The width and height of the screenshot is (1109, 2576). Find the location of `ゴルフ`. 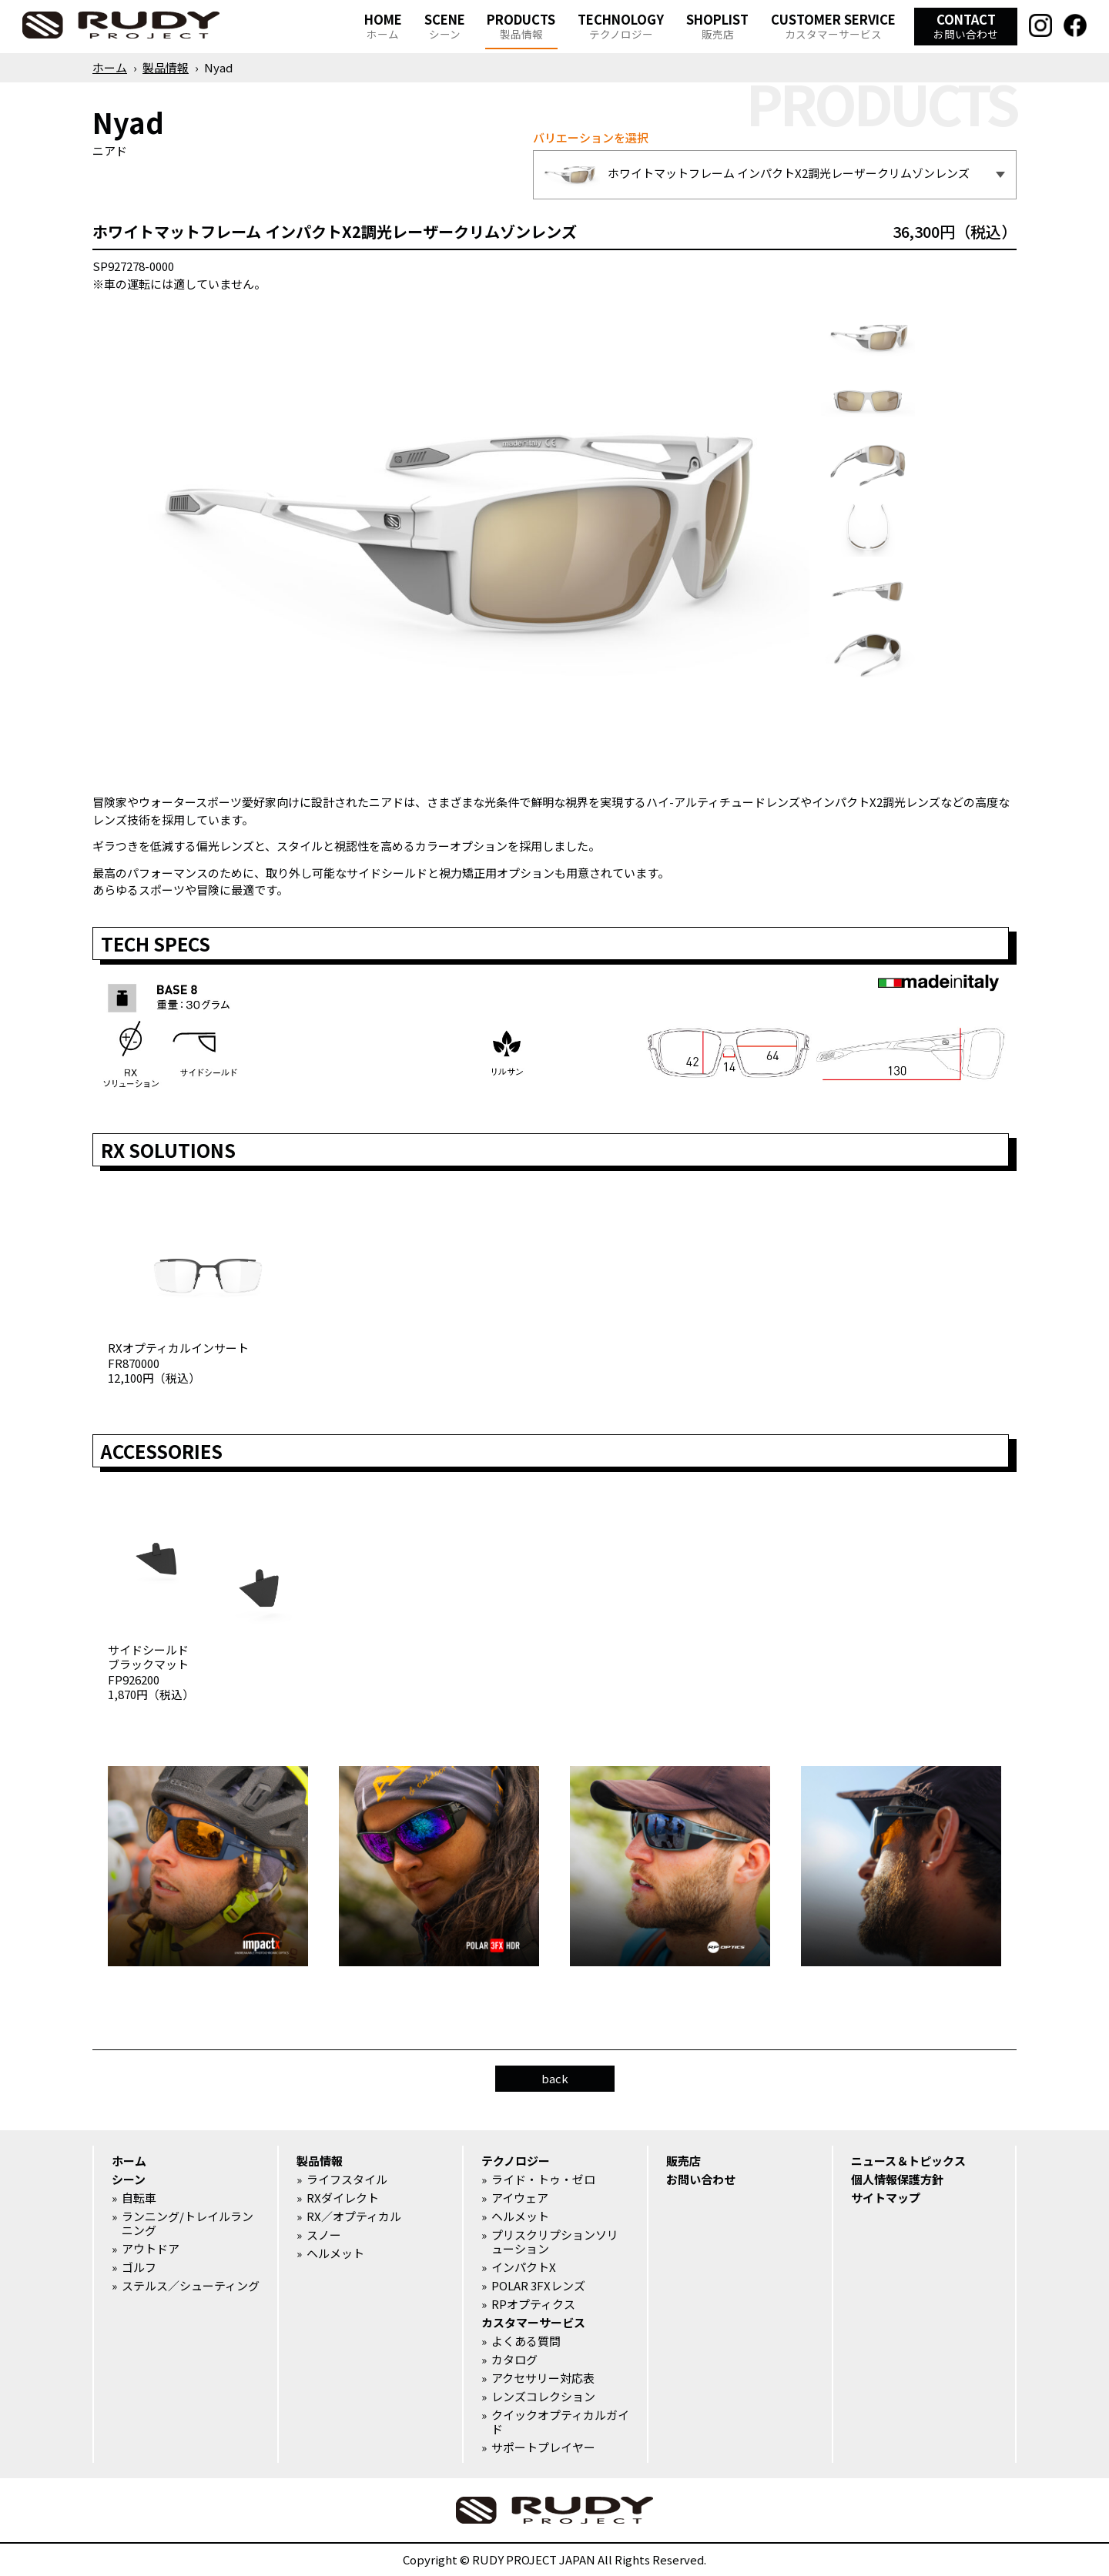

ゴルフ is located at coordinates (139, 2267).